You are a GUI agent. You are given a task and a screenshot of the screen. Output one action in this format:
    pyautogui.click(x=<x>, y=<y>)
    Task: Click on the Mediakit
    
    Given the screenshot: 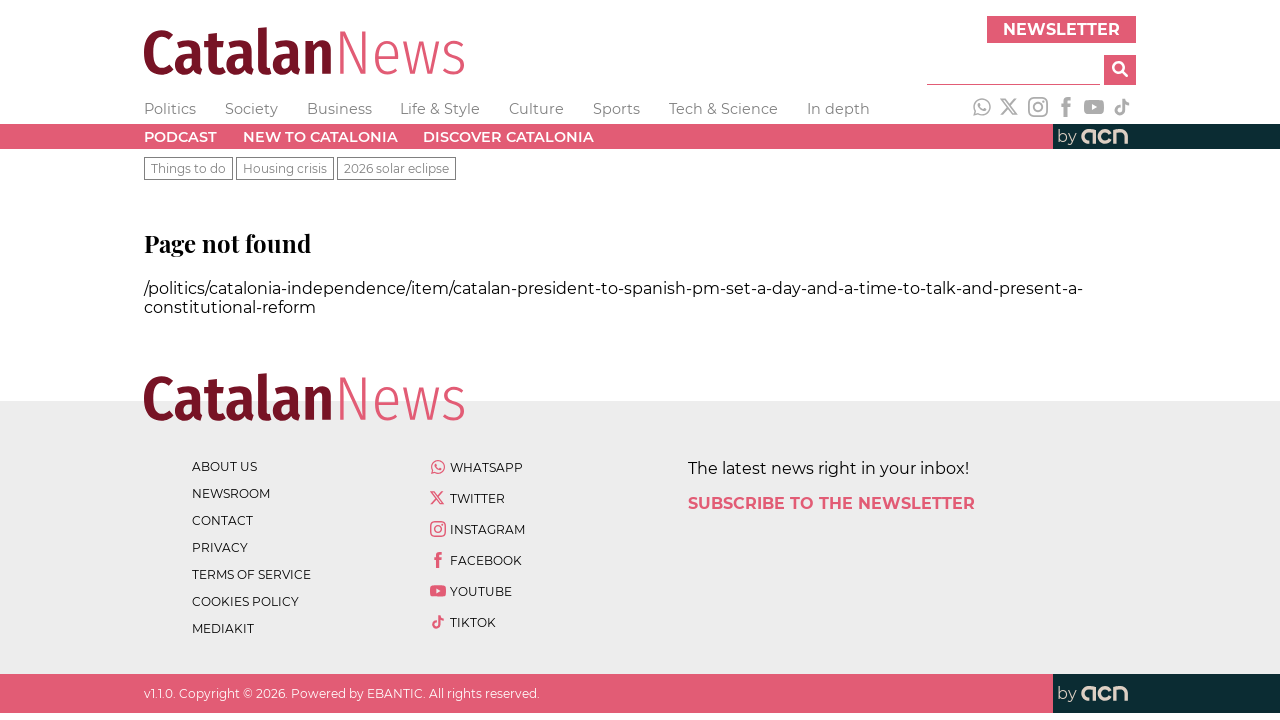 What is the action you would take?
    pyautogui.click(x=223, y=628)
    